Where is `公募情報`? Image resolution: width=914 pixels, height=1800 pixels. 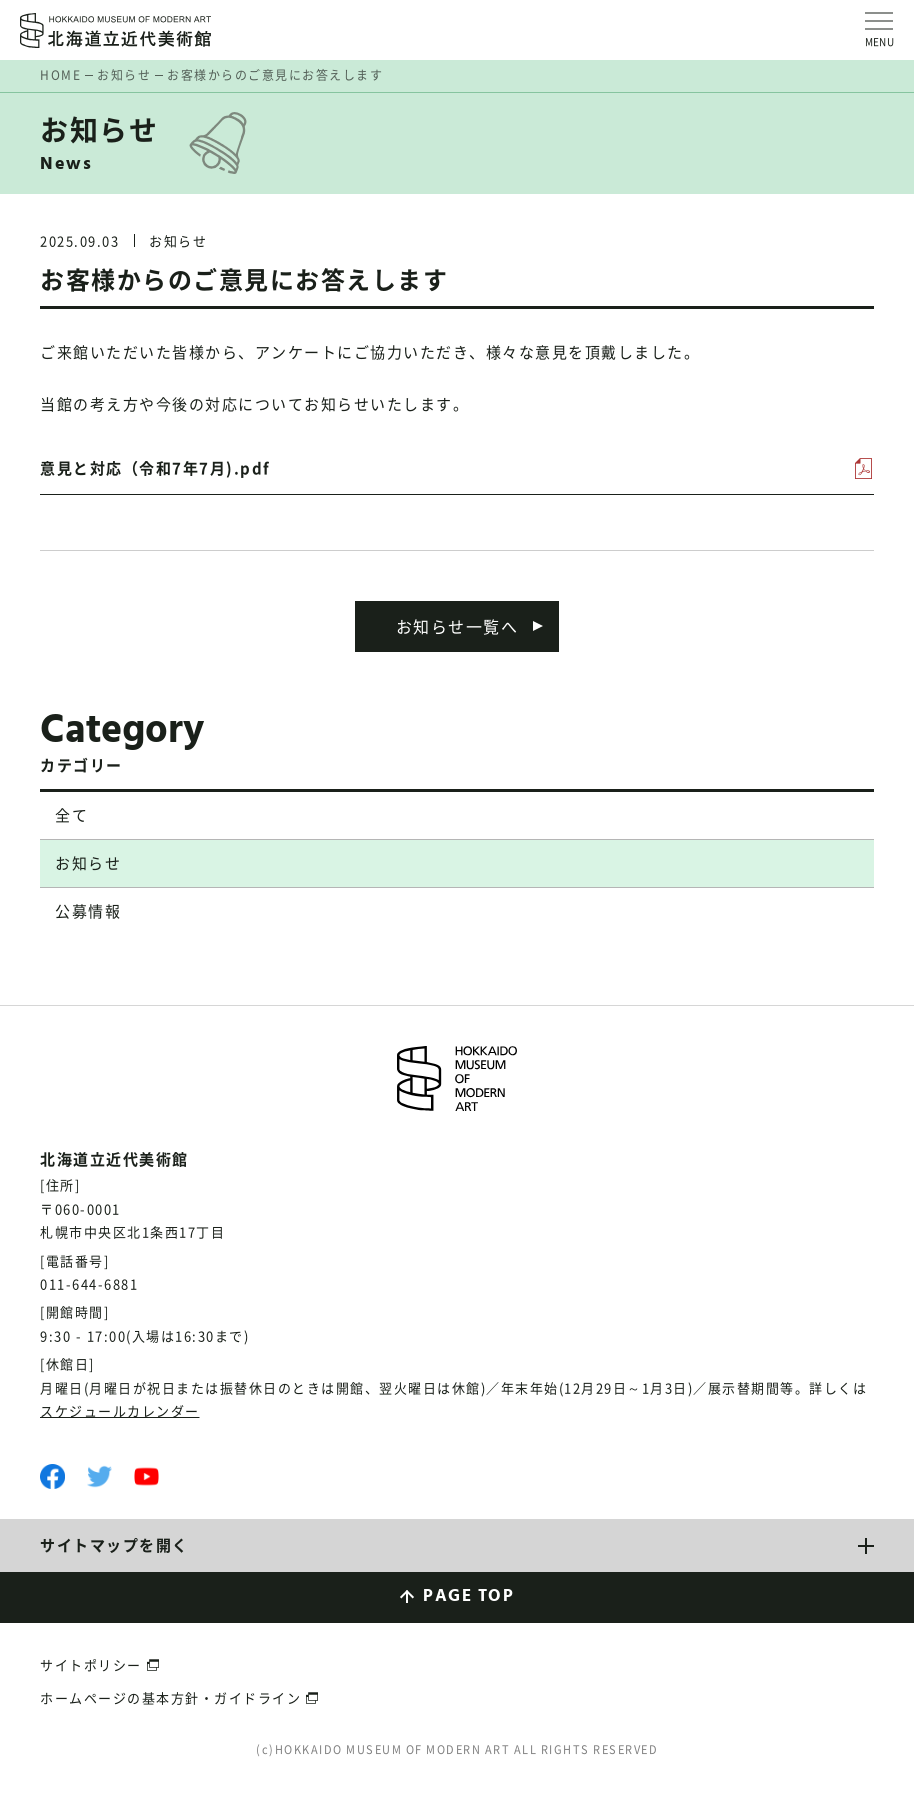 公募情報 is located at coordinates (88, 911).